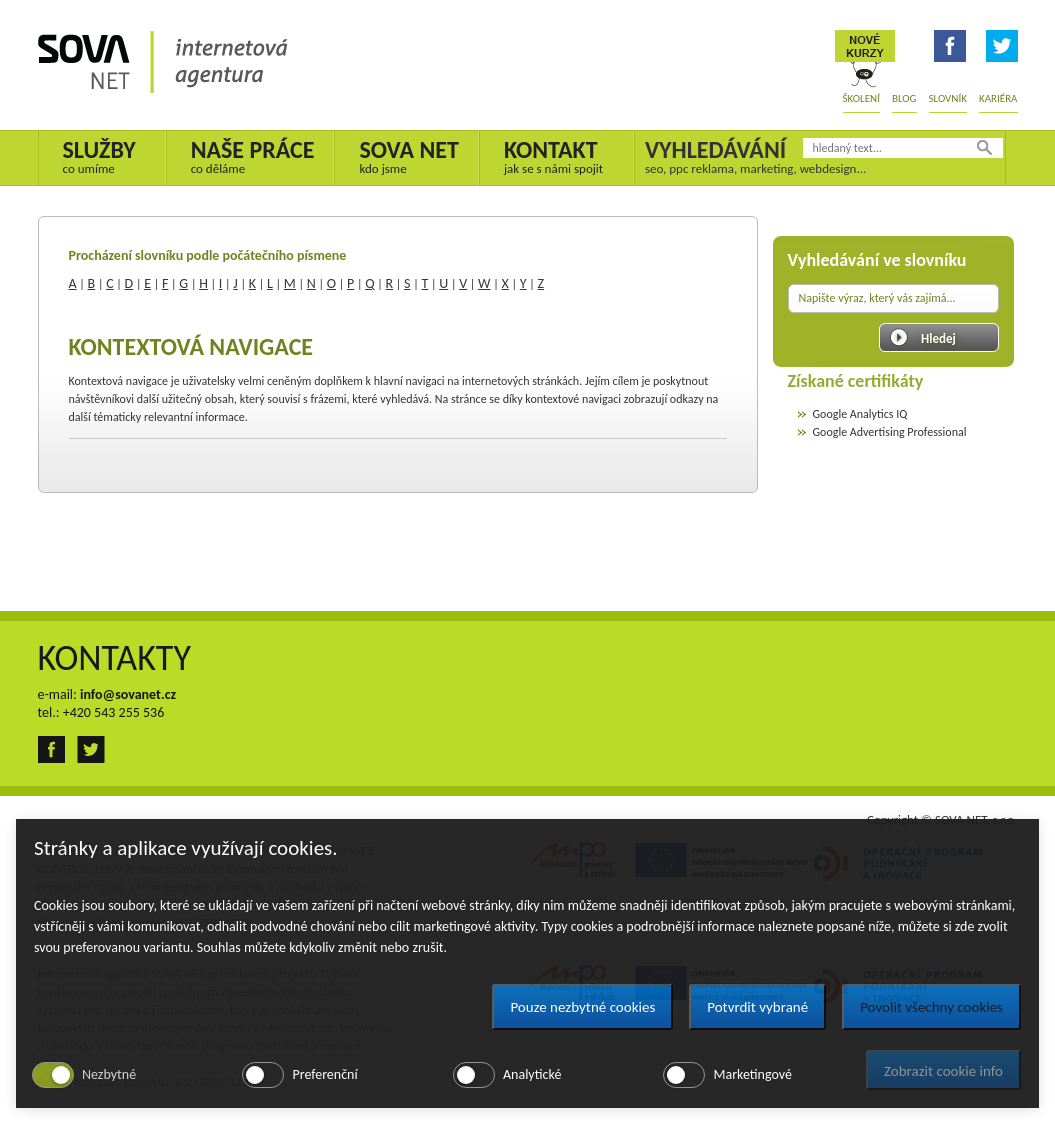  Describe the element at coordinates (128, 694) in the screenshot. I see `info@sovanet.cz` at that location.